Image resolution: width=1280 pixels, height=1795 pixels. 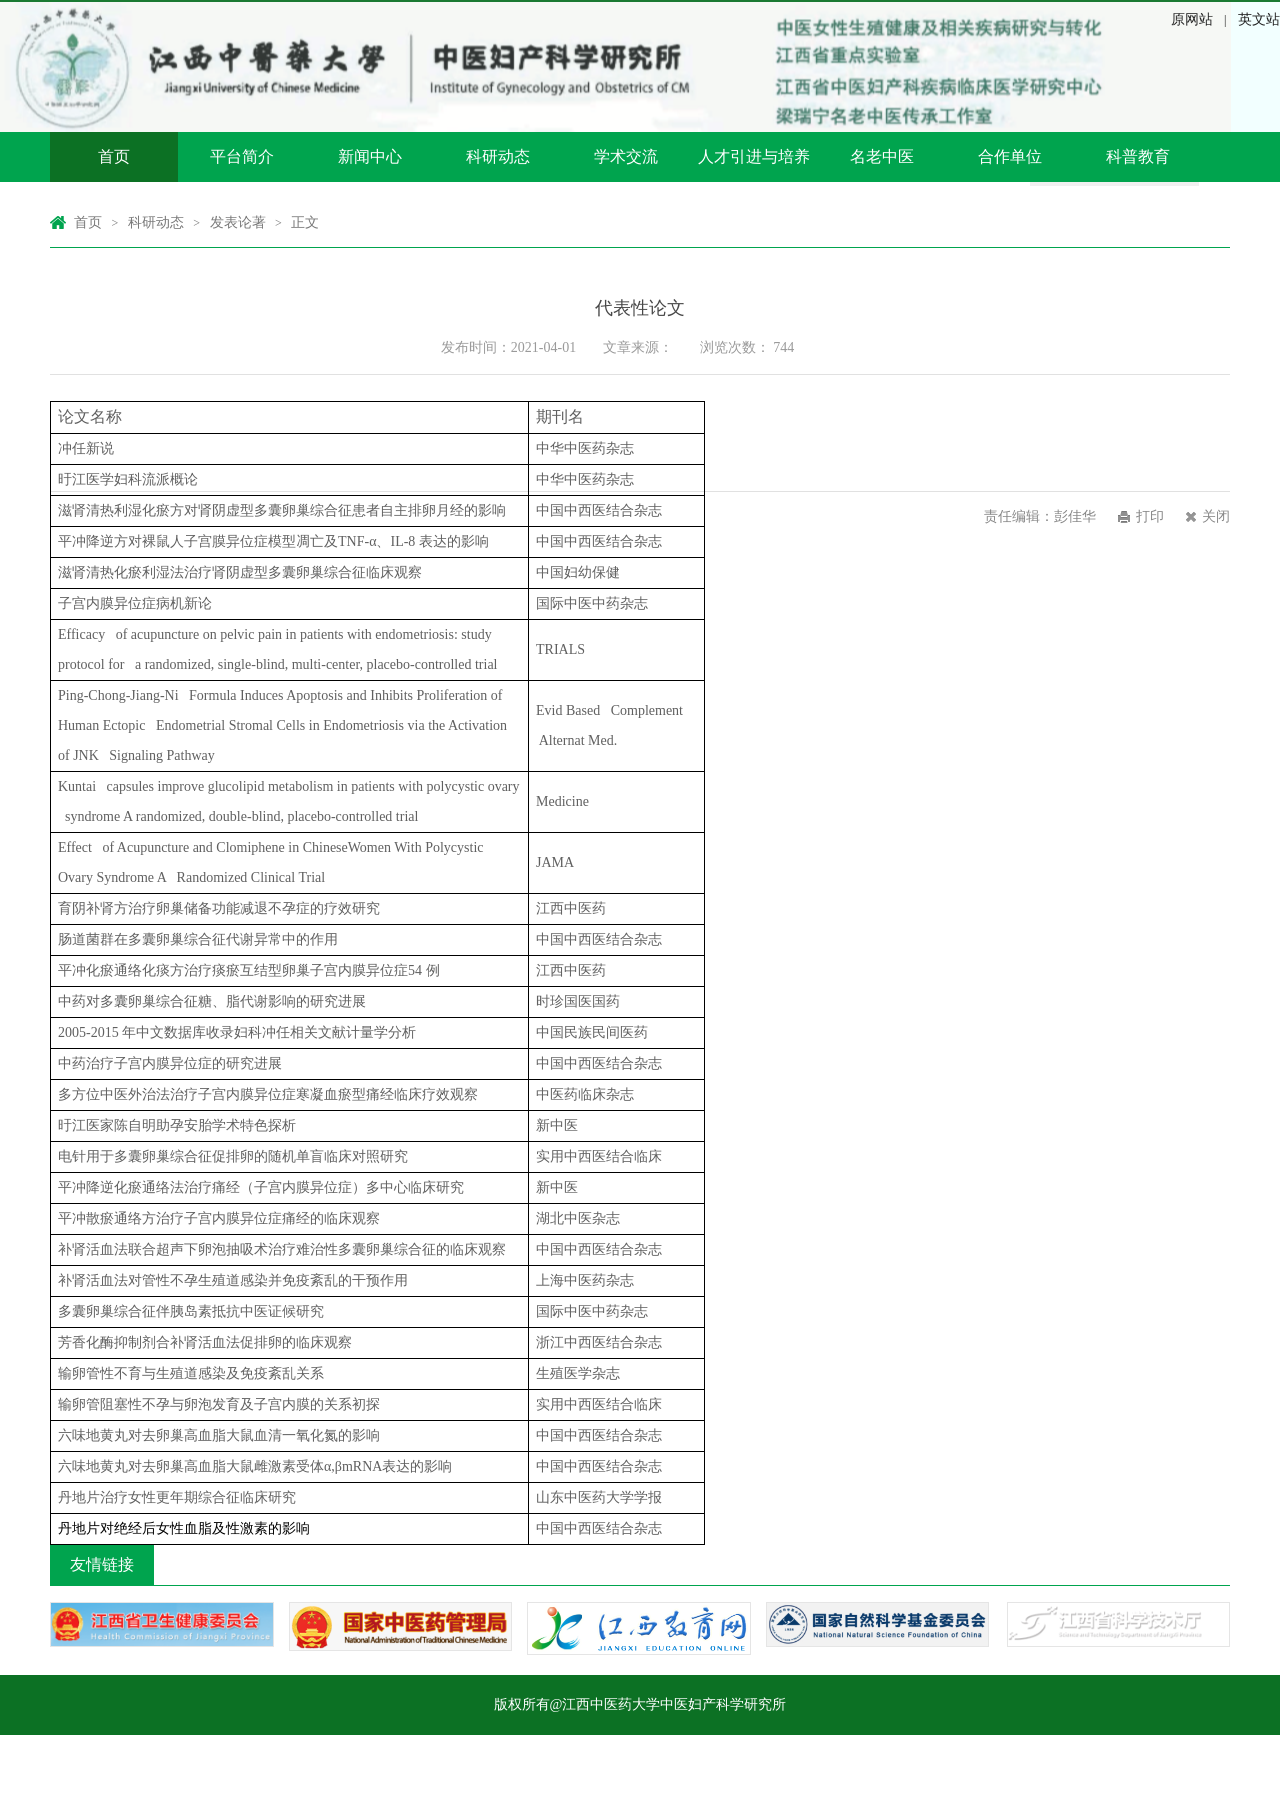 I want to click on 新闻中心, so click(x=370, y=156).